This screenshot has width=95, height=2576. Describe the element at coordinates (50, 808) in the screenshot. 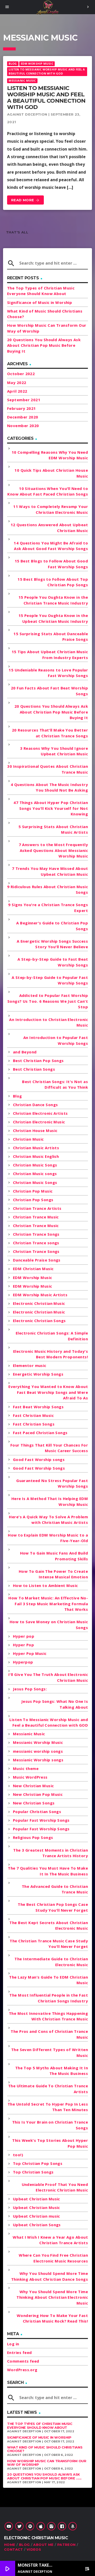

I see `47 Things About Hyper Pop Christian Songs You'll Kick Yourself for Not Knowing` at that location.